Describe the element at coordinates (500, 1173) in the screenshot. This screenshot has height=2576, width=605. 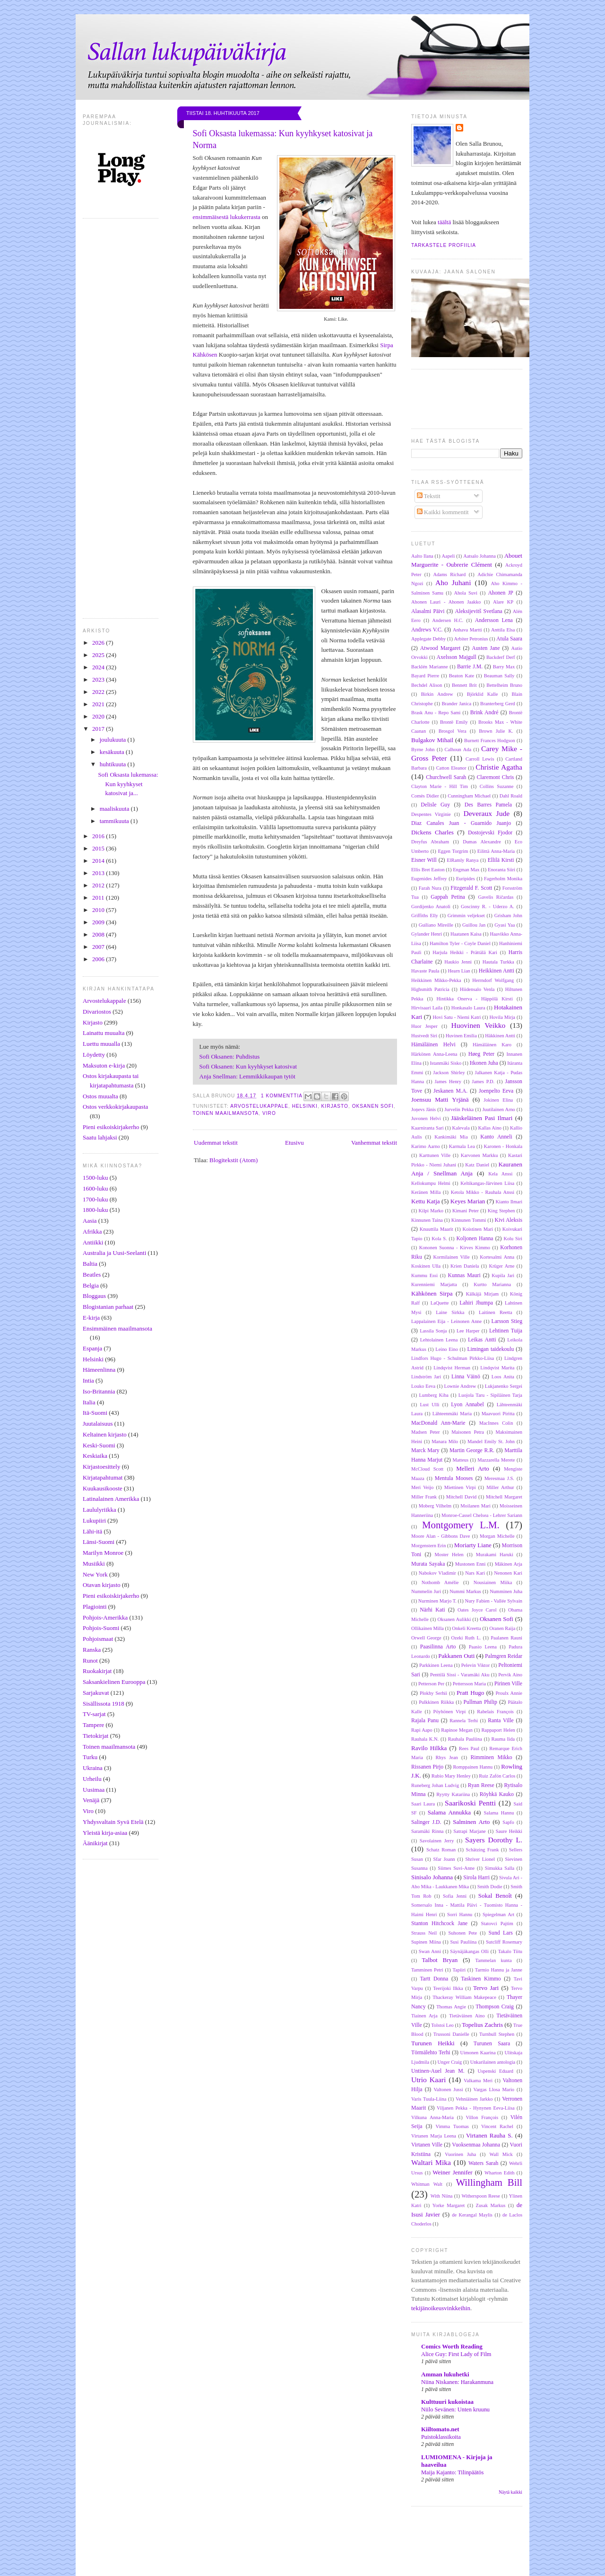
I see `Kela Anssi` at that location.